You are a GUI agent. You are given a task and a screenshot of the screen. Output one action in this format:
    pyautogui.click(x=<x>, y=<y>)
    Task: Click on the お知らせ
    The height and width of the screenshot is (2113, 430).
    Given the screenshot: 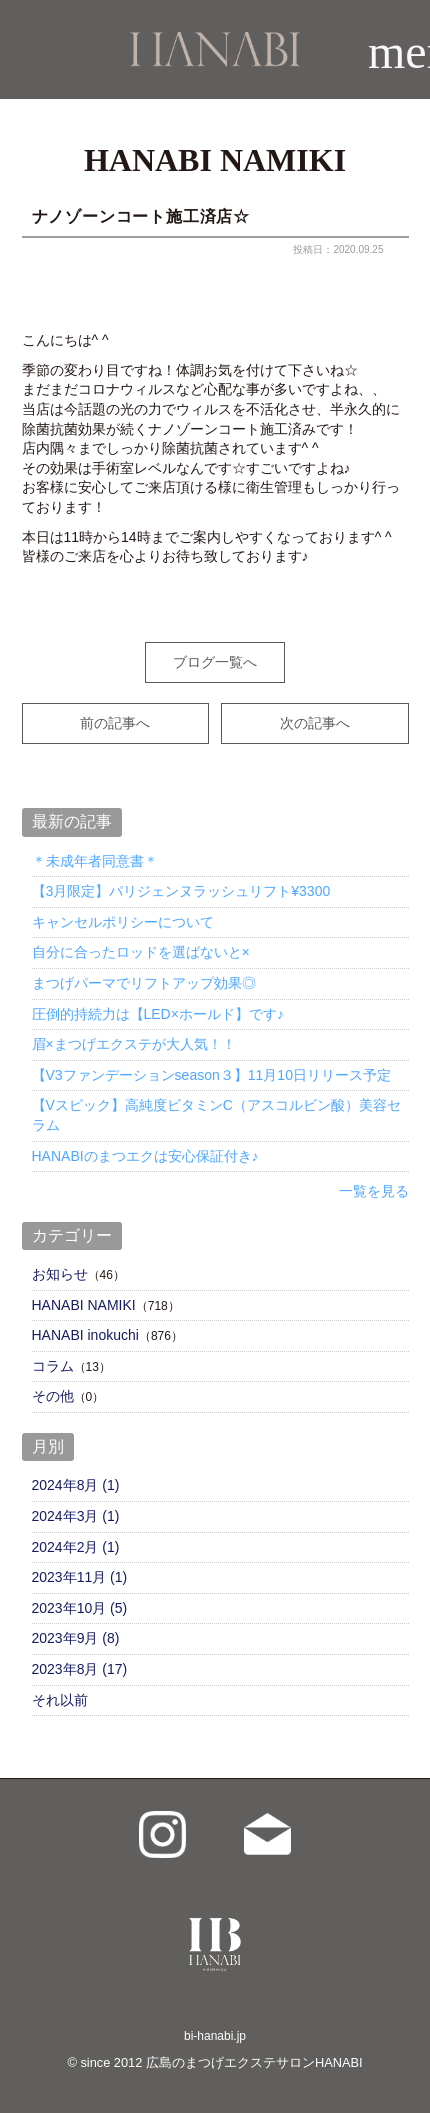 What is the action you would take?
    pyautogui.click(x=60, y=1274)
    